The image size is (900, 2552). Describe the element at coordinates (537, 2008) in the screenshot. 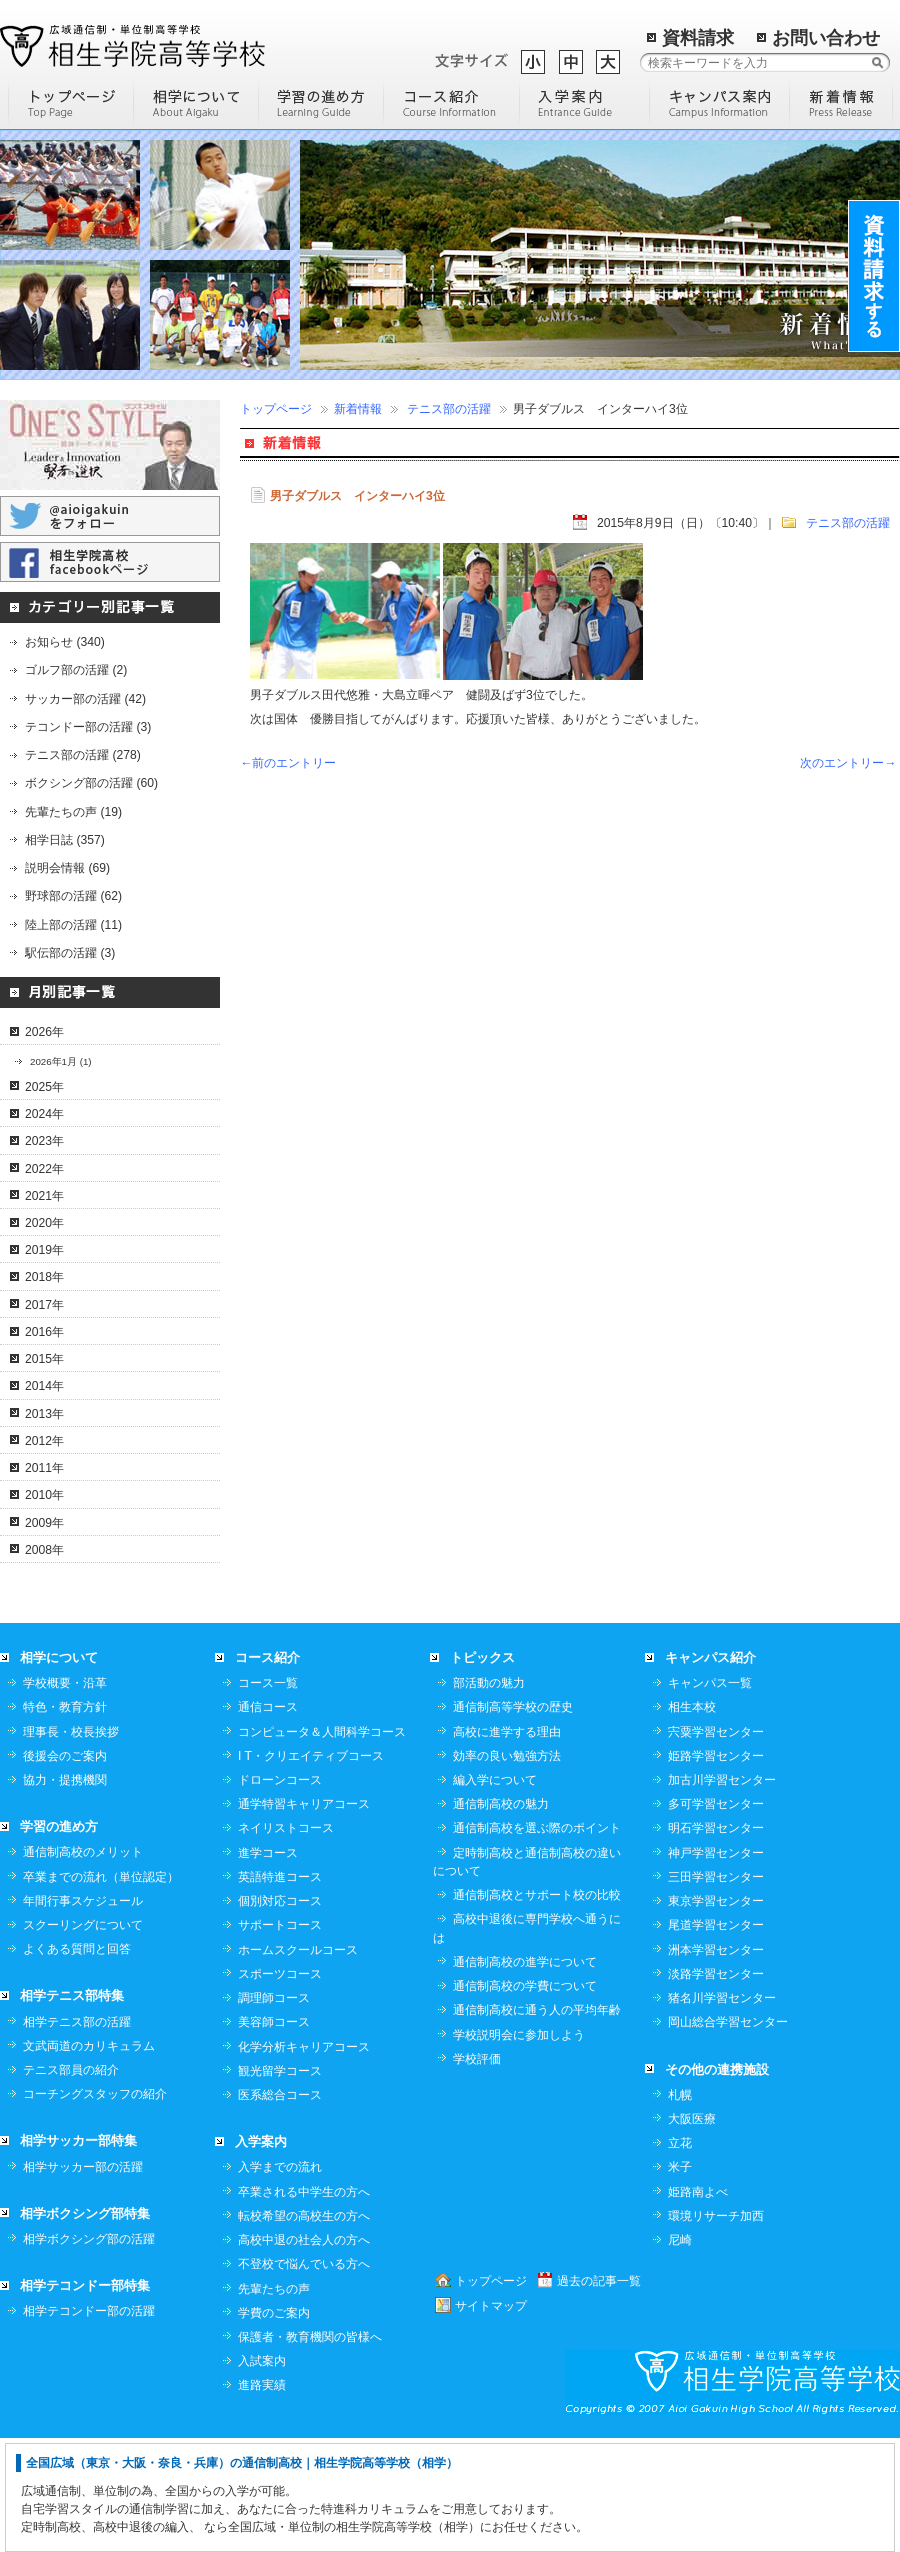

I see `通信制高校とサポート校の比較` at that location.